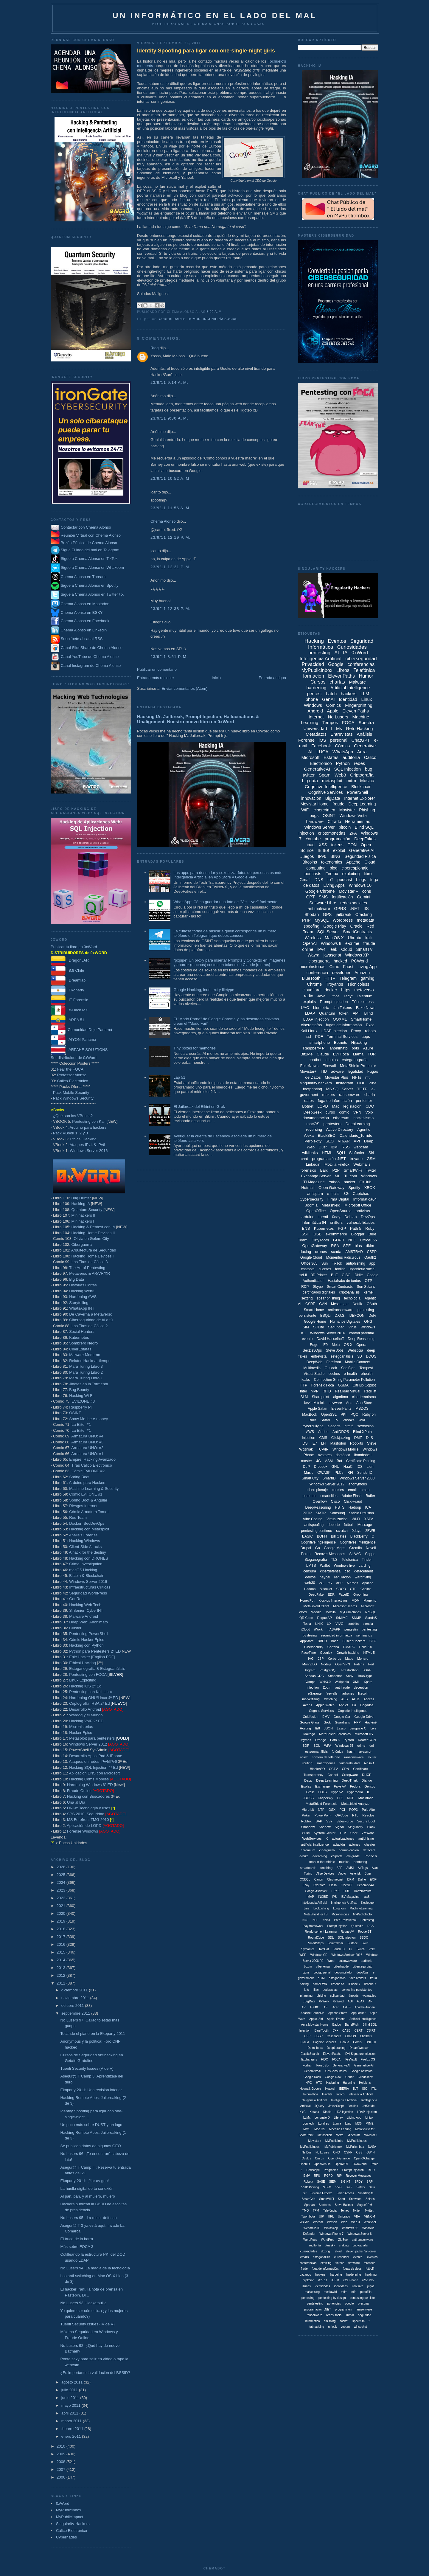  I want to click on AIYON Panamá, so click(73, 1039).